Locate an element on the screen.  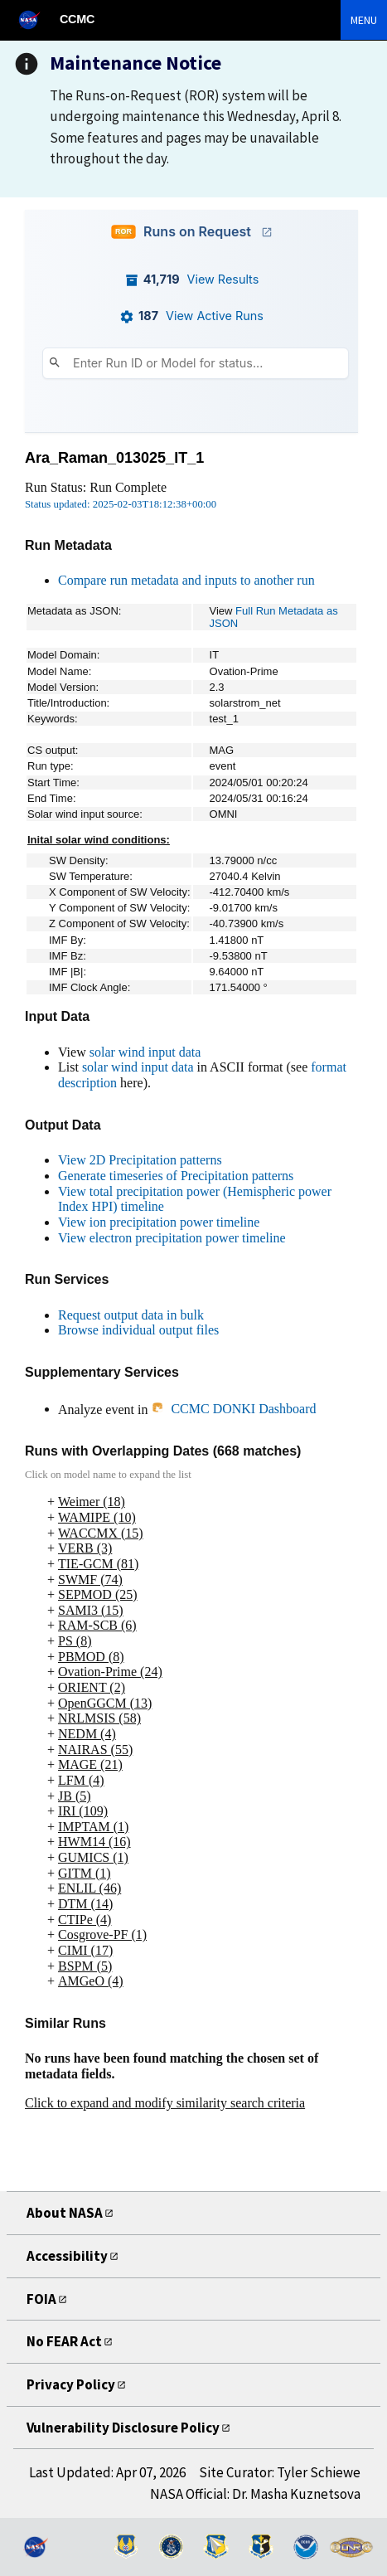
Status updated: 2025-02-03T18:12:38+00:00 is located at coordinates (120, 504).